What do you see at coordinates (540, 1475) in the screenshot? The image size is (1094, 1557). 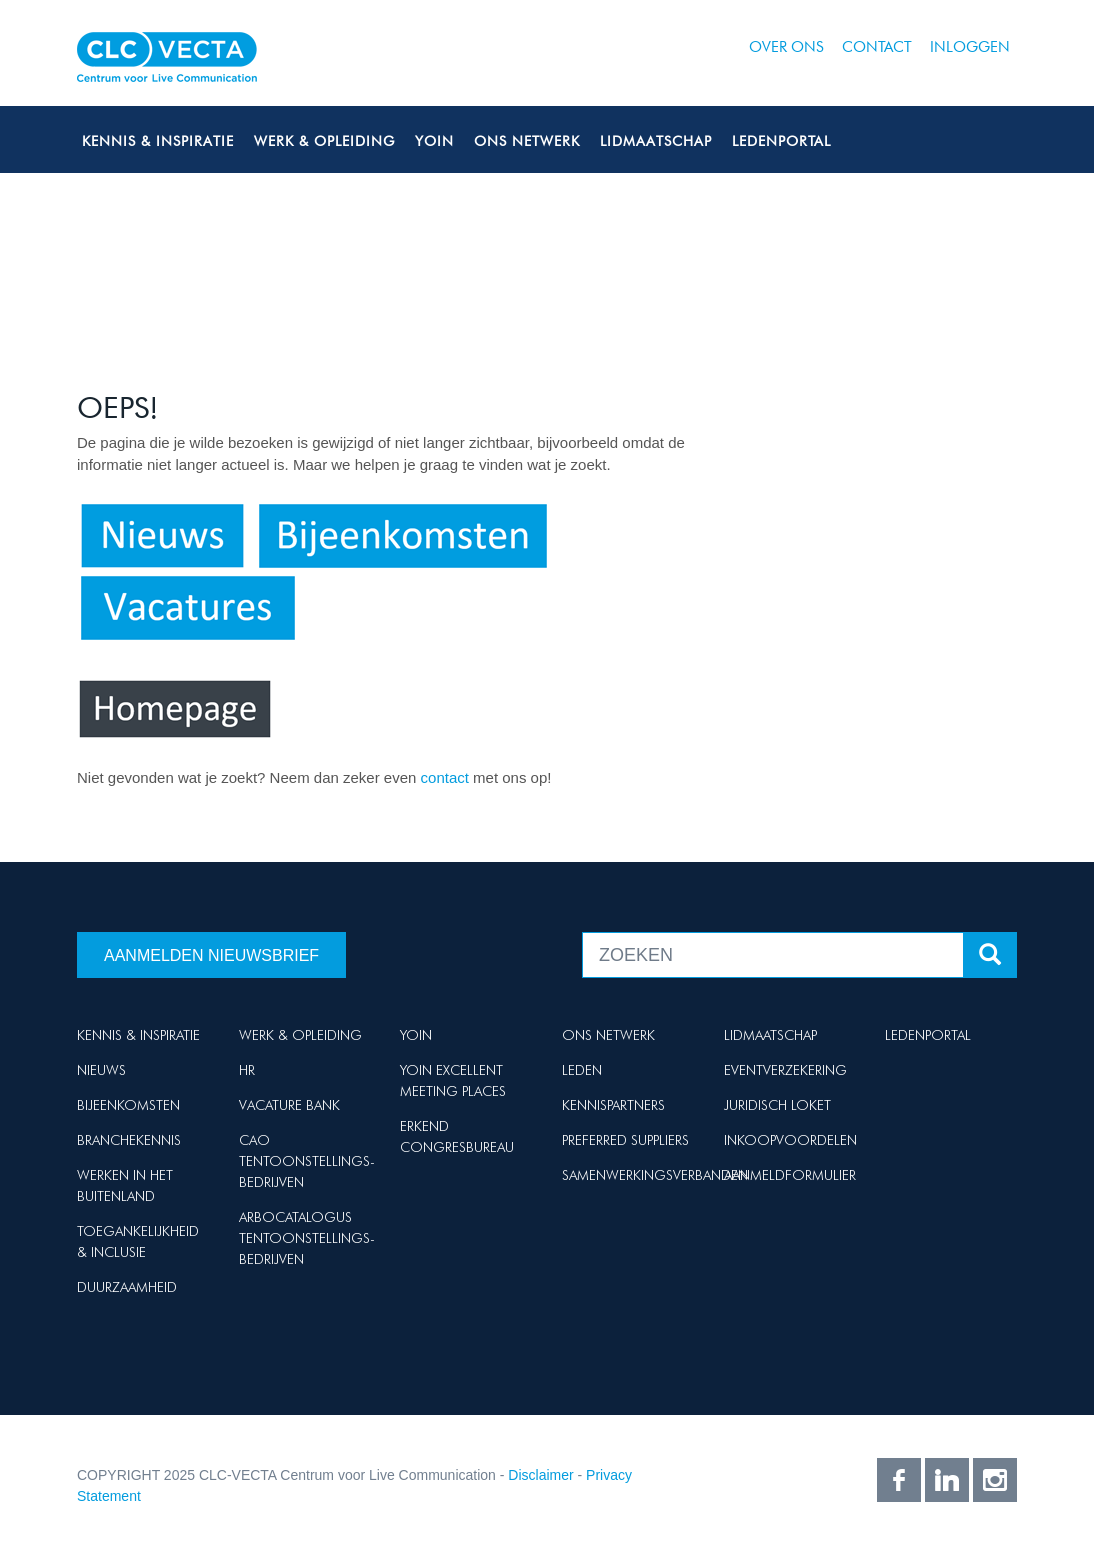 I see `Disclaimer` at bounding box center [540, 1475].